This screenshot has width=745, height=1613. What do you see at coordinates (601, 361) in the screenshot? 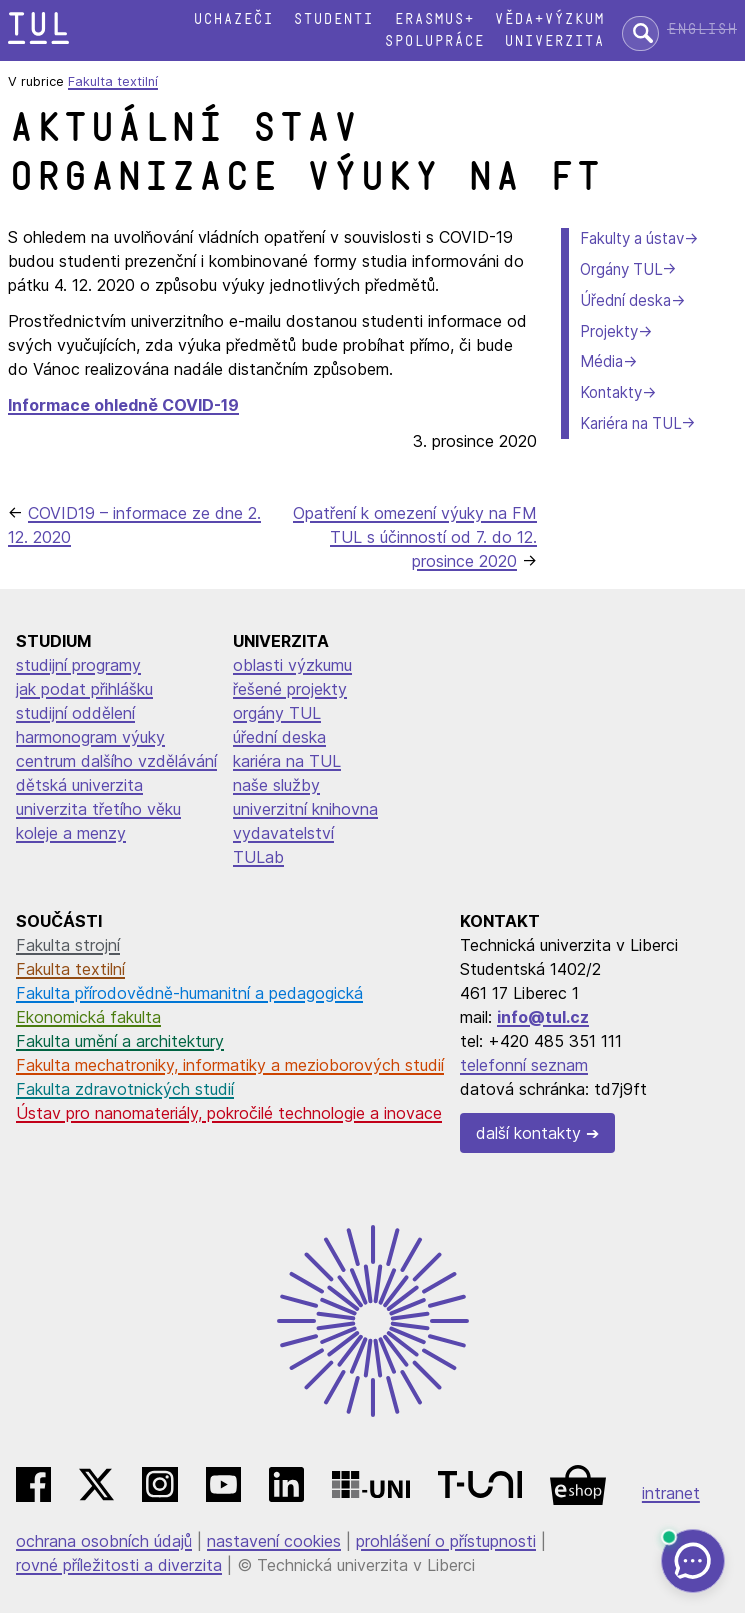
I see `Média` at bounding box center [601, 361].